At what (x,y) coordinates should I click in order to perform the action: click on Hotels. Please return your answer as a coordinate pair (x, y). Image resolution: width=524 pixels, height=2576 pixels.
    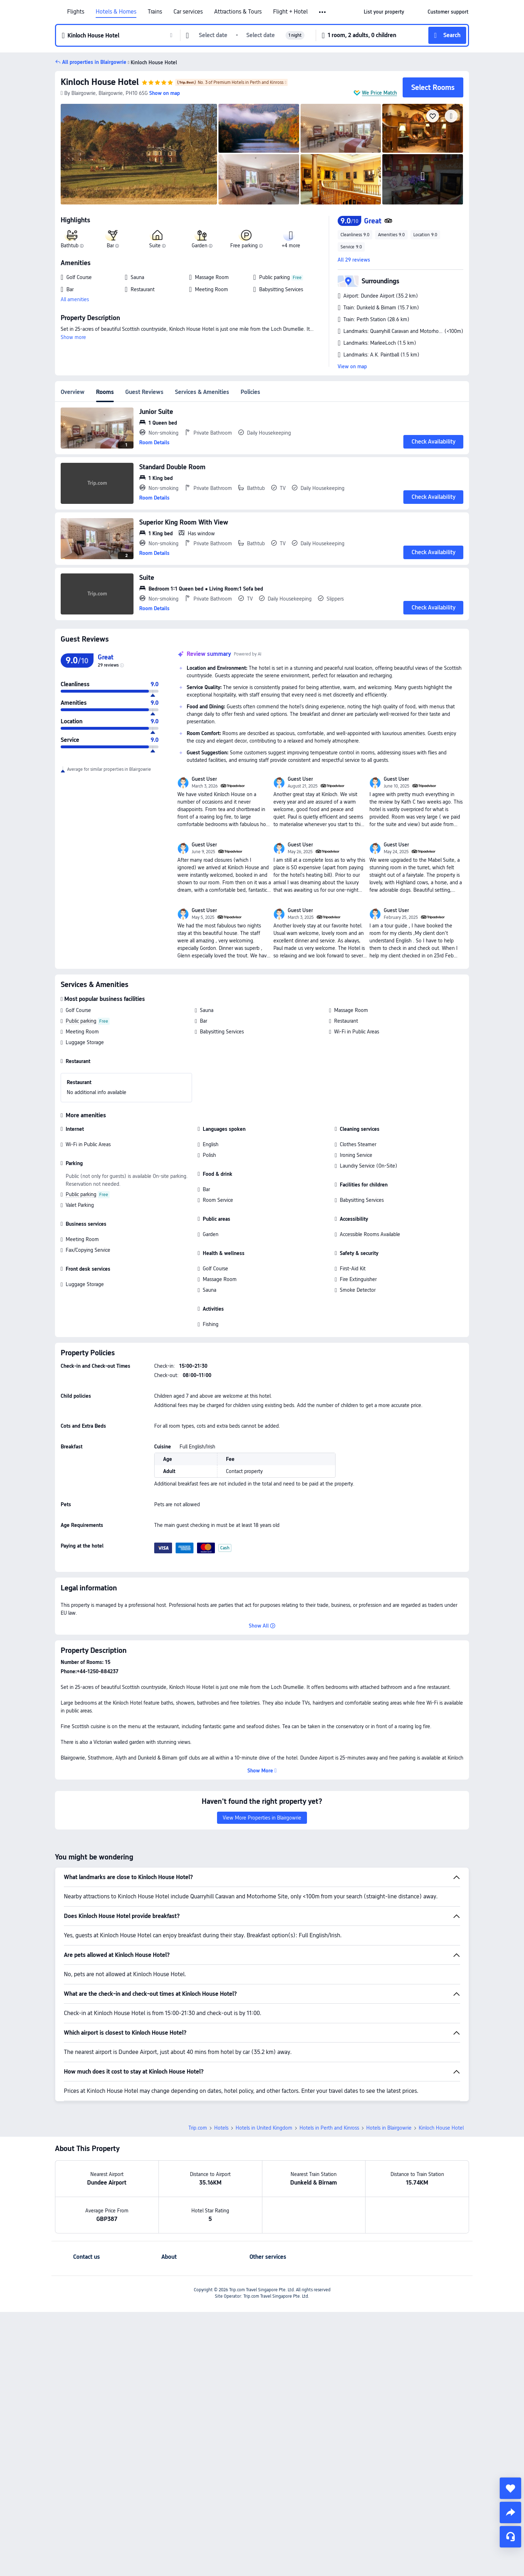
    Looking at the image, I should click on (221, 2078).